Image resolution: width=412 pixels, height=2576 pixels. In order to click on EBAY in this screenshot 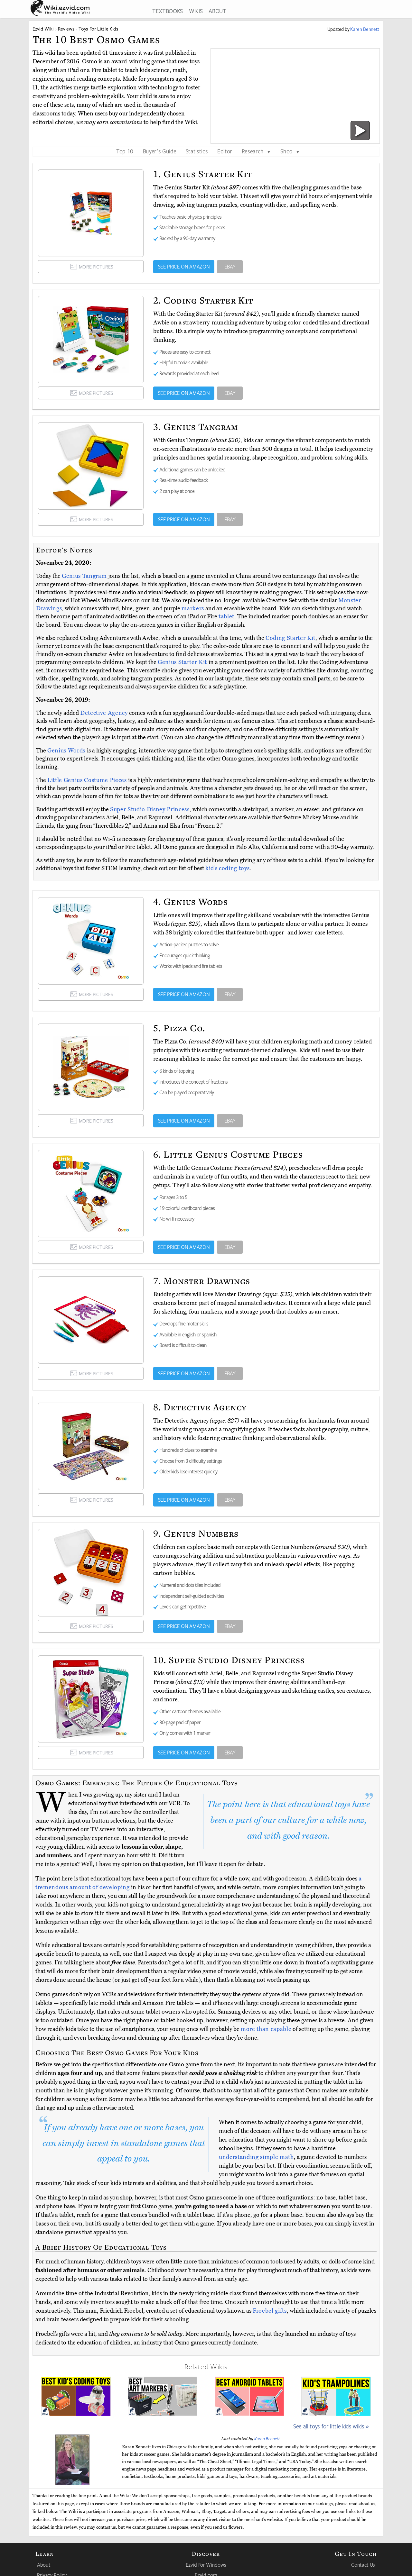, I will do `click(230, 266)`.